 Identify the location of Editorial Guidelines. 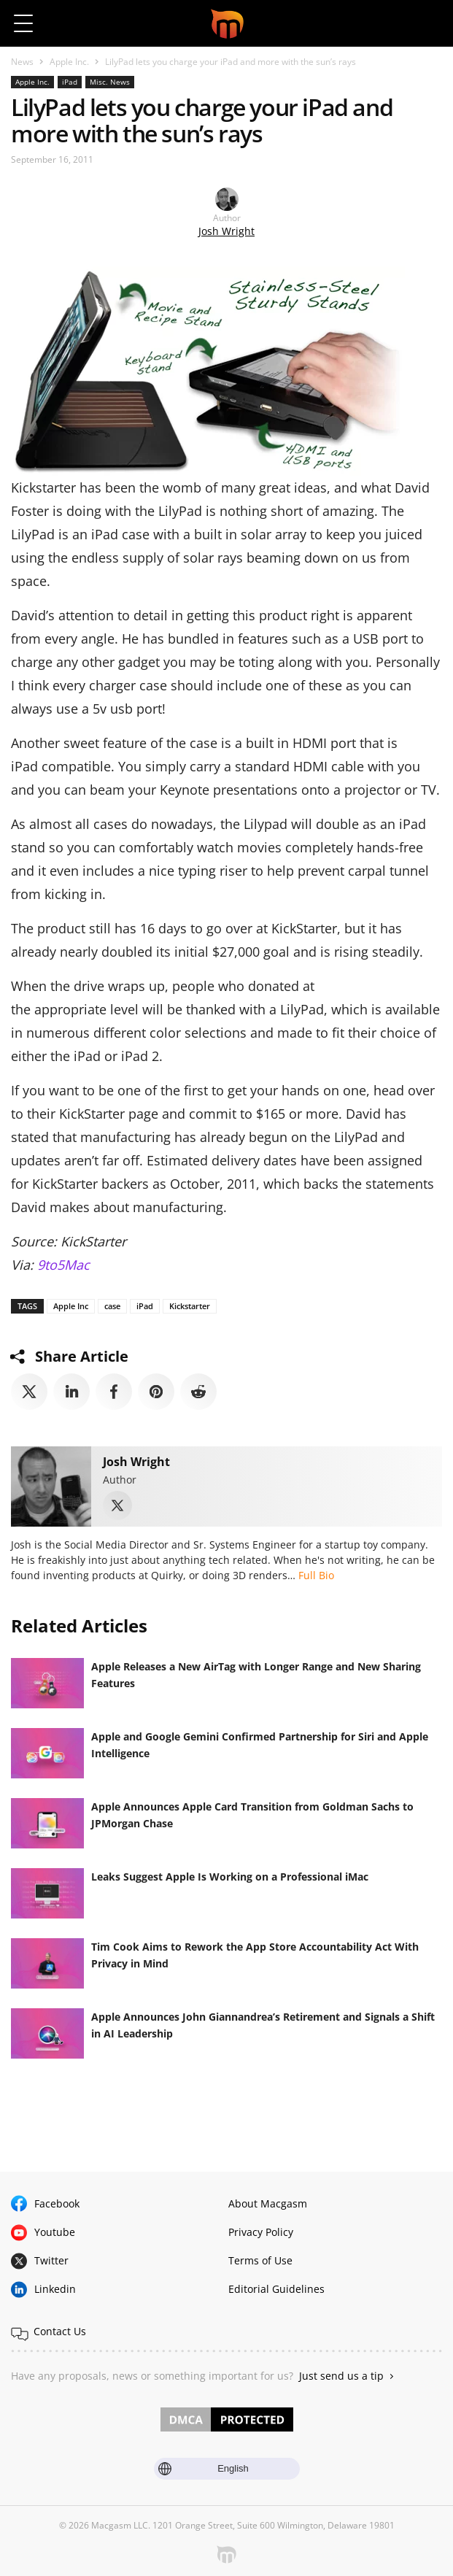
(276, 2289).